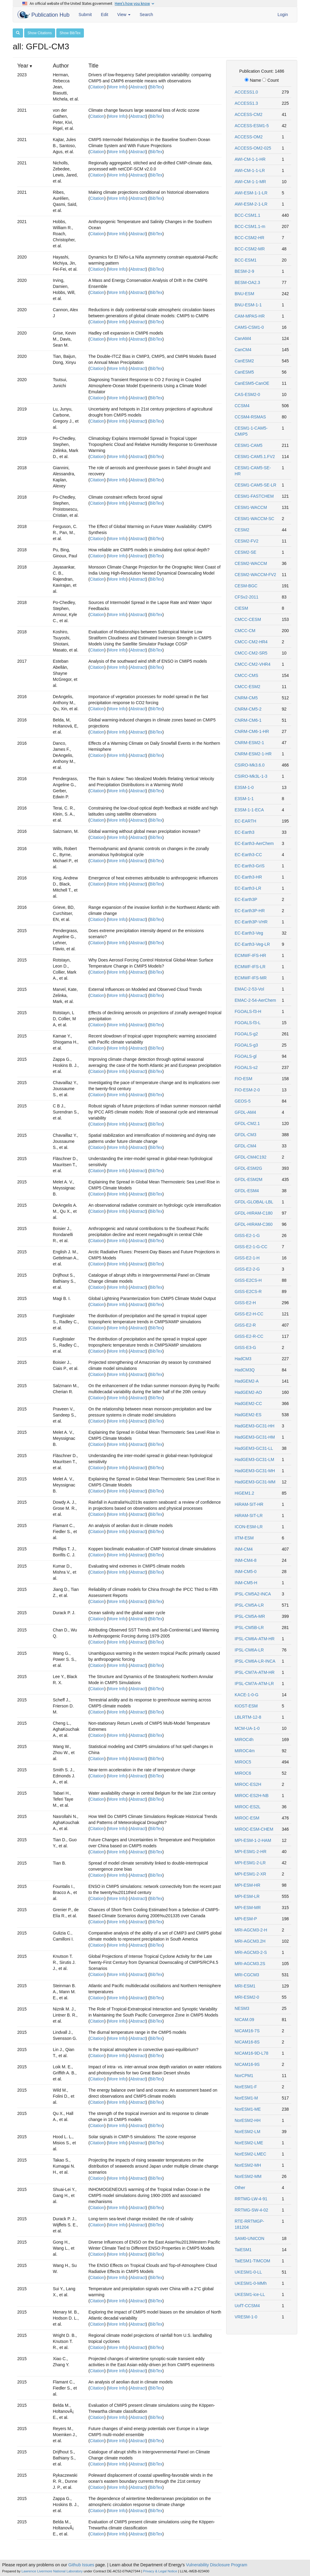 The width and height of the screenshot is (310, 2576). I want to click on EC-Earth3-GrIS, so click(250, 865).